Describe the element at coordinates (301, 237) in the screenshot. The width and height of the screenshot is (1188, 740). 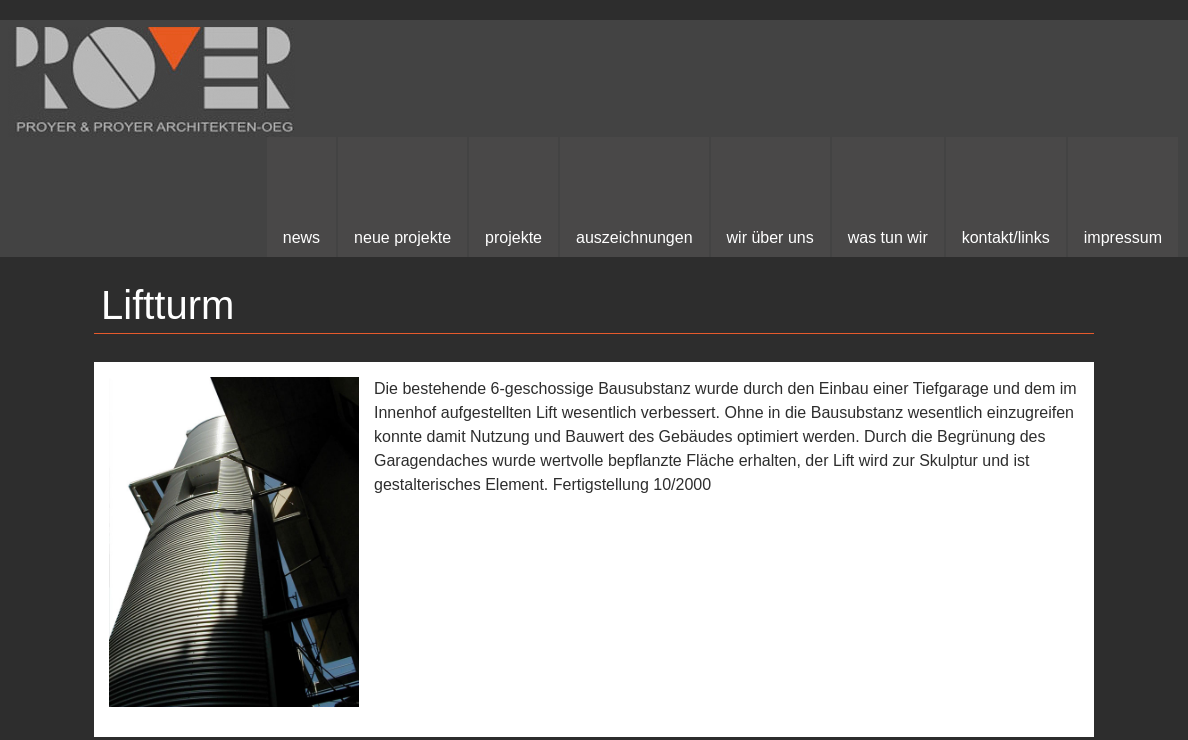
I see `News` at that location.